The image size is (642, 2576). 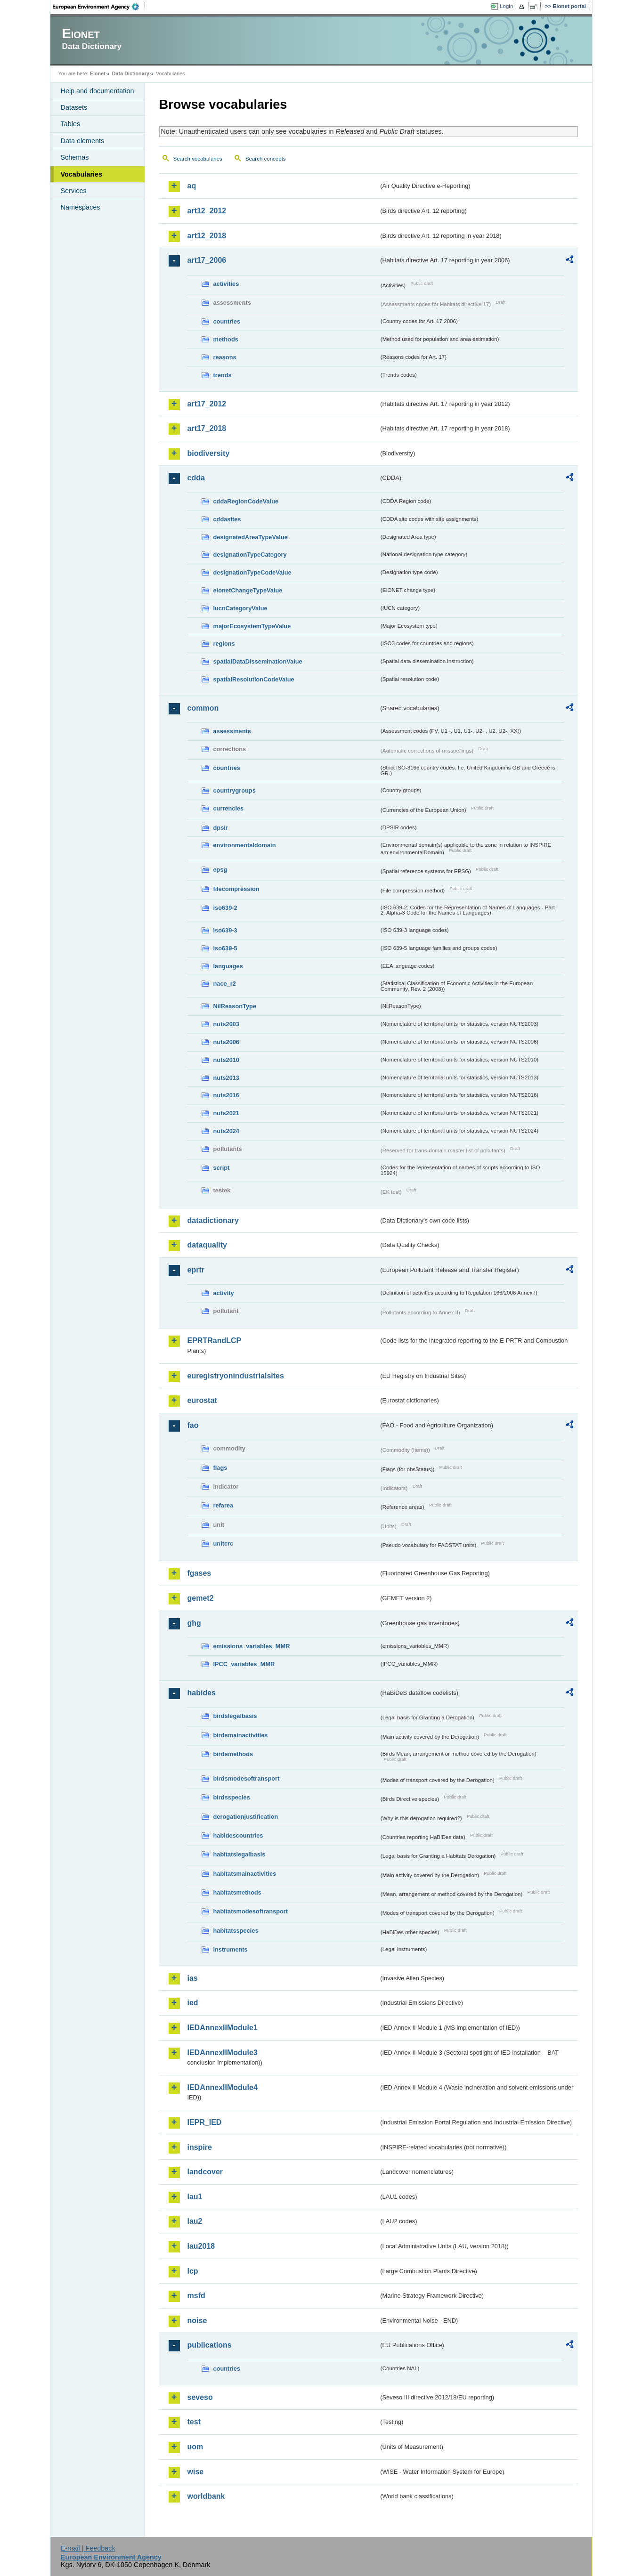 What do you see at coordinates (235, 1715) in the screenshot?
I see `birdslegalbasis` at bounding box center [235, 1715].